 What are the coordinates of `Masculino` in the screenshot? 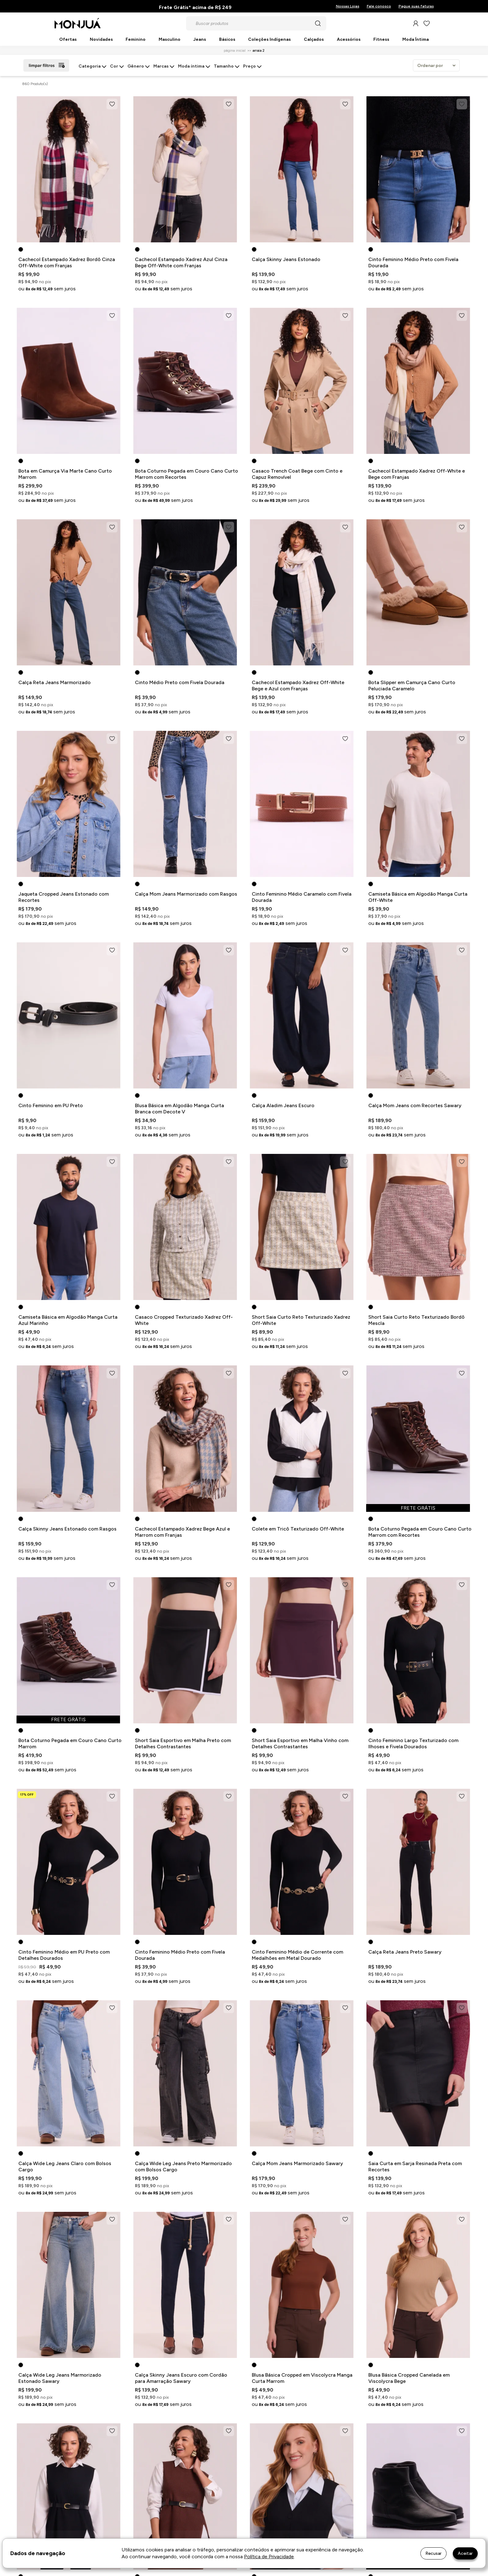 It's located at (169, 39).